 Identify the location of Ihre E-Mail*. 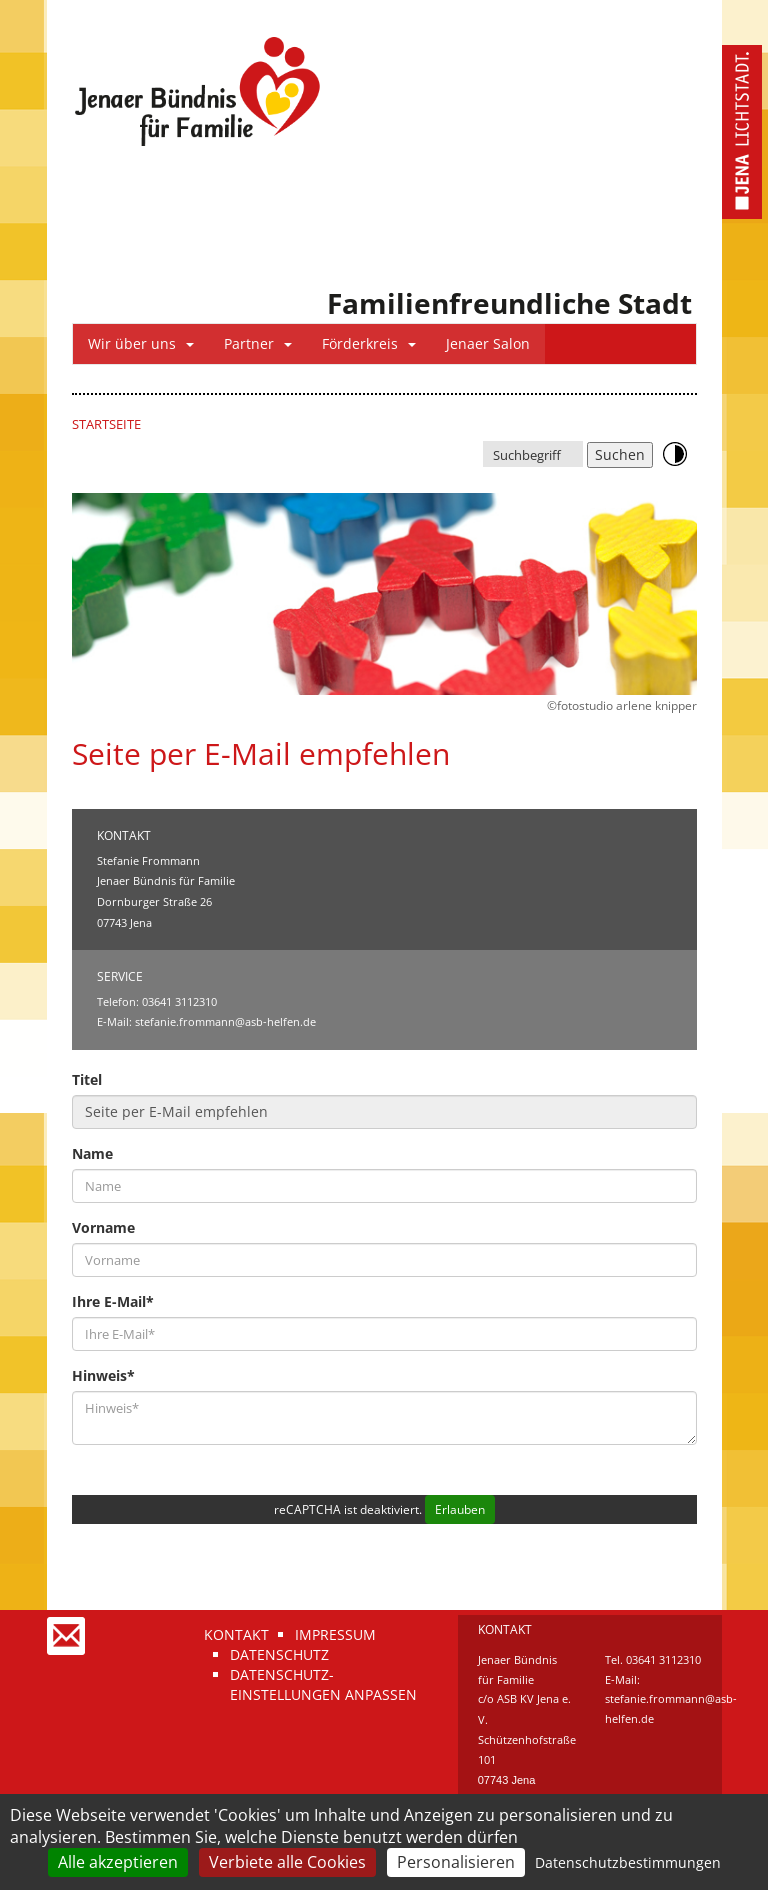
(113, 1301).